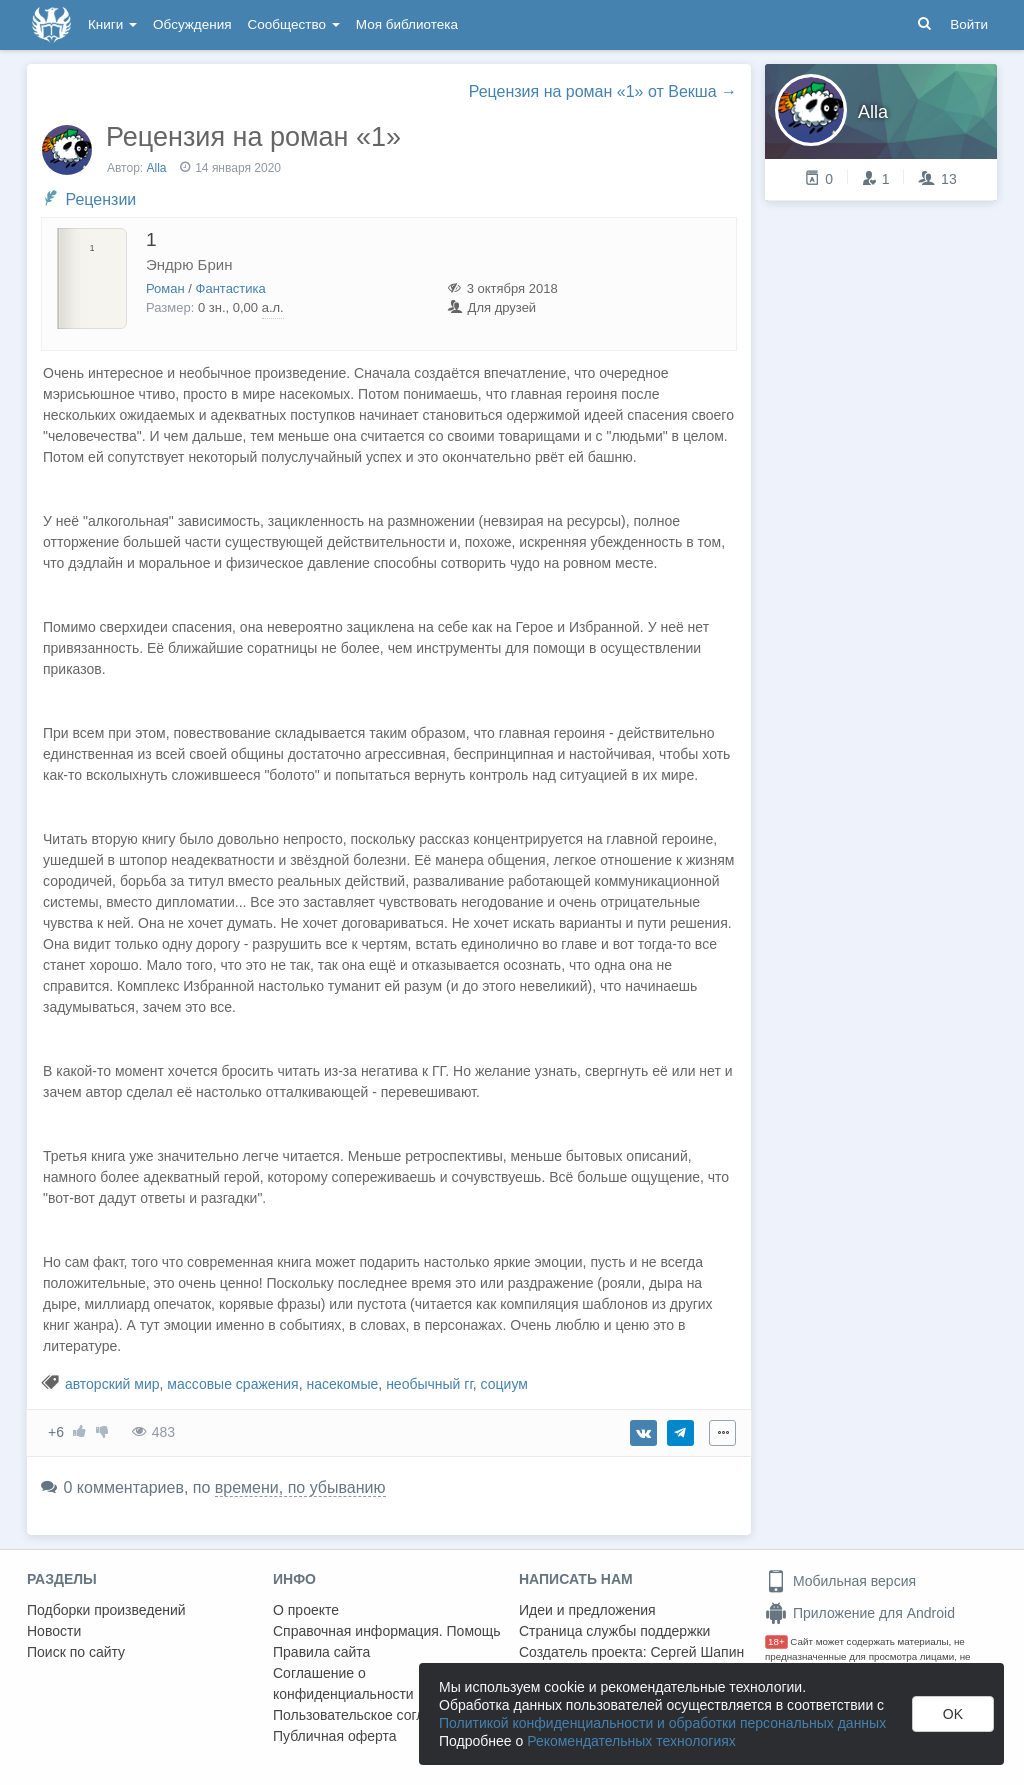 Image resolution: width=1024 pixels, height=1785 pixels. Describe the element at coordinates (54, 1631) in the screenshot. I see `Новости` at that location.